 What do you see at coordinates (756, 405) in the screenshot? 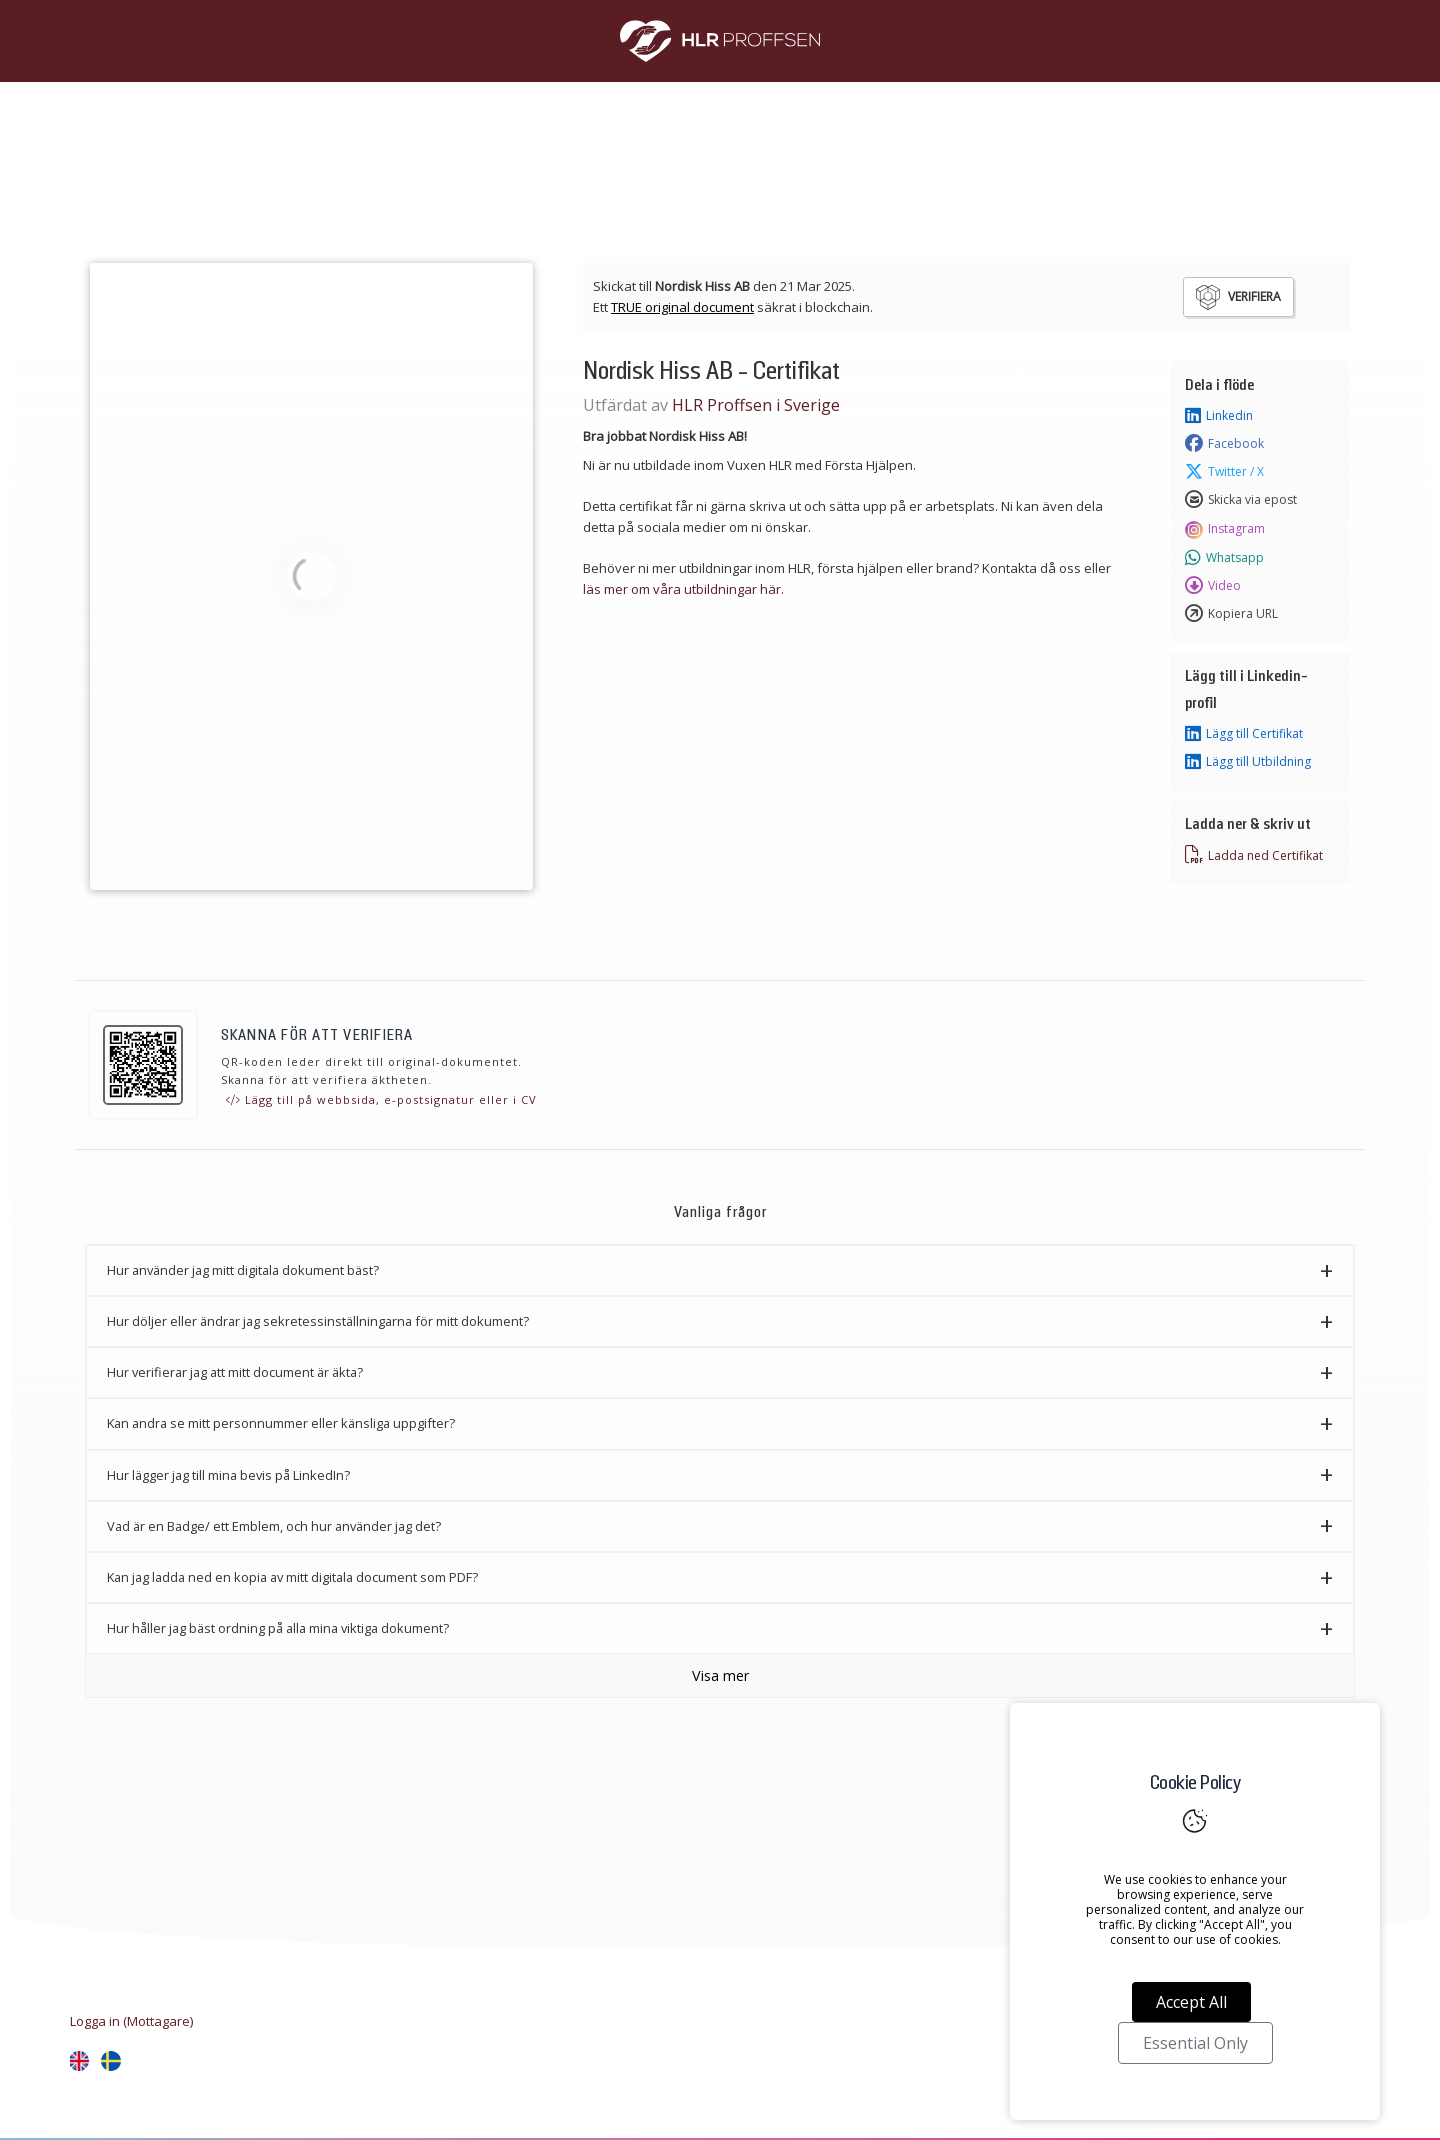
I see `HLR Proffsen i Sverige` at bounding box center [756, 405].